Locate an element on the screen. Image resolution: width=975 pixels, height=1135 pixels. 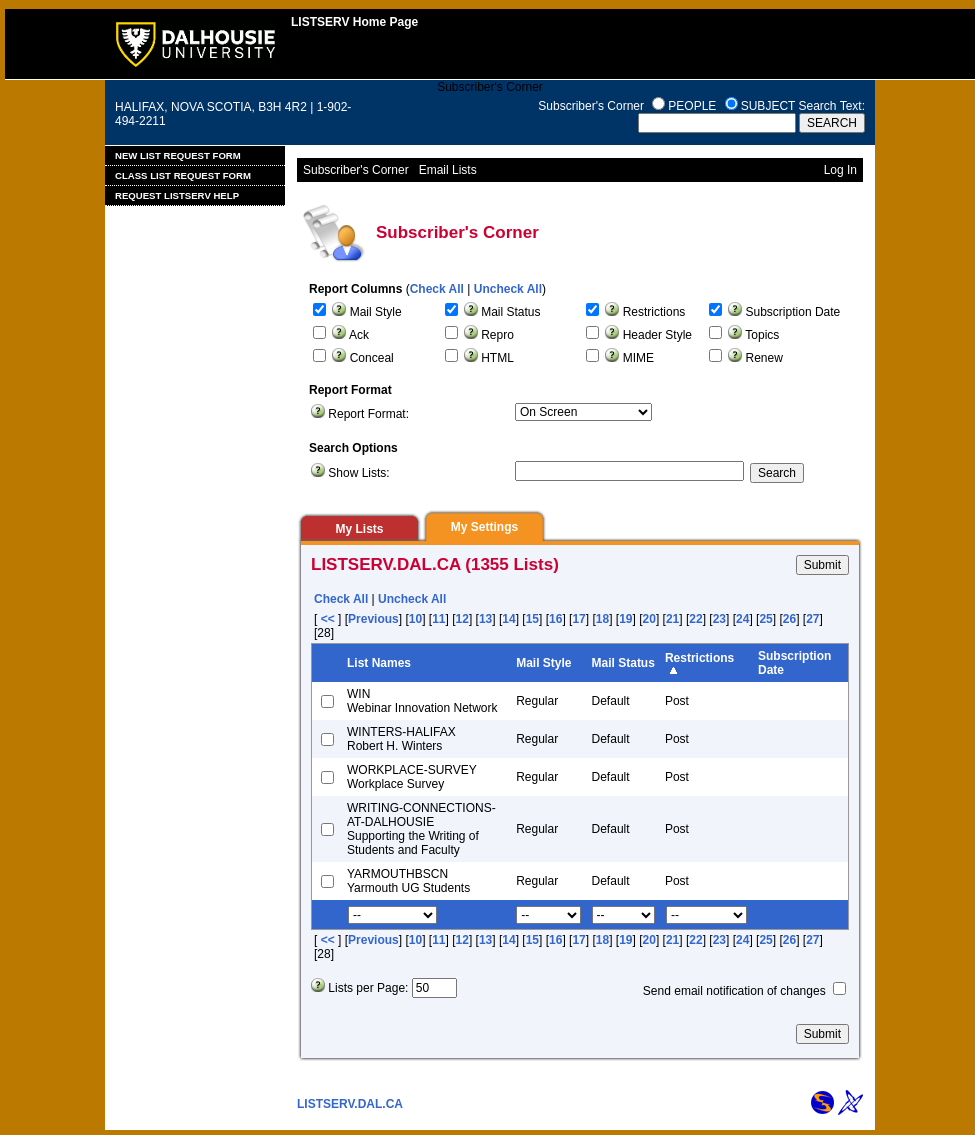
Header Style is located at coordinates (657, 335).